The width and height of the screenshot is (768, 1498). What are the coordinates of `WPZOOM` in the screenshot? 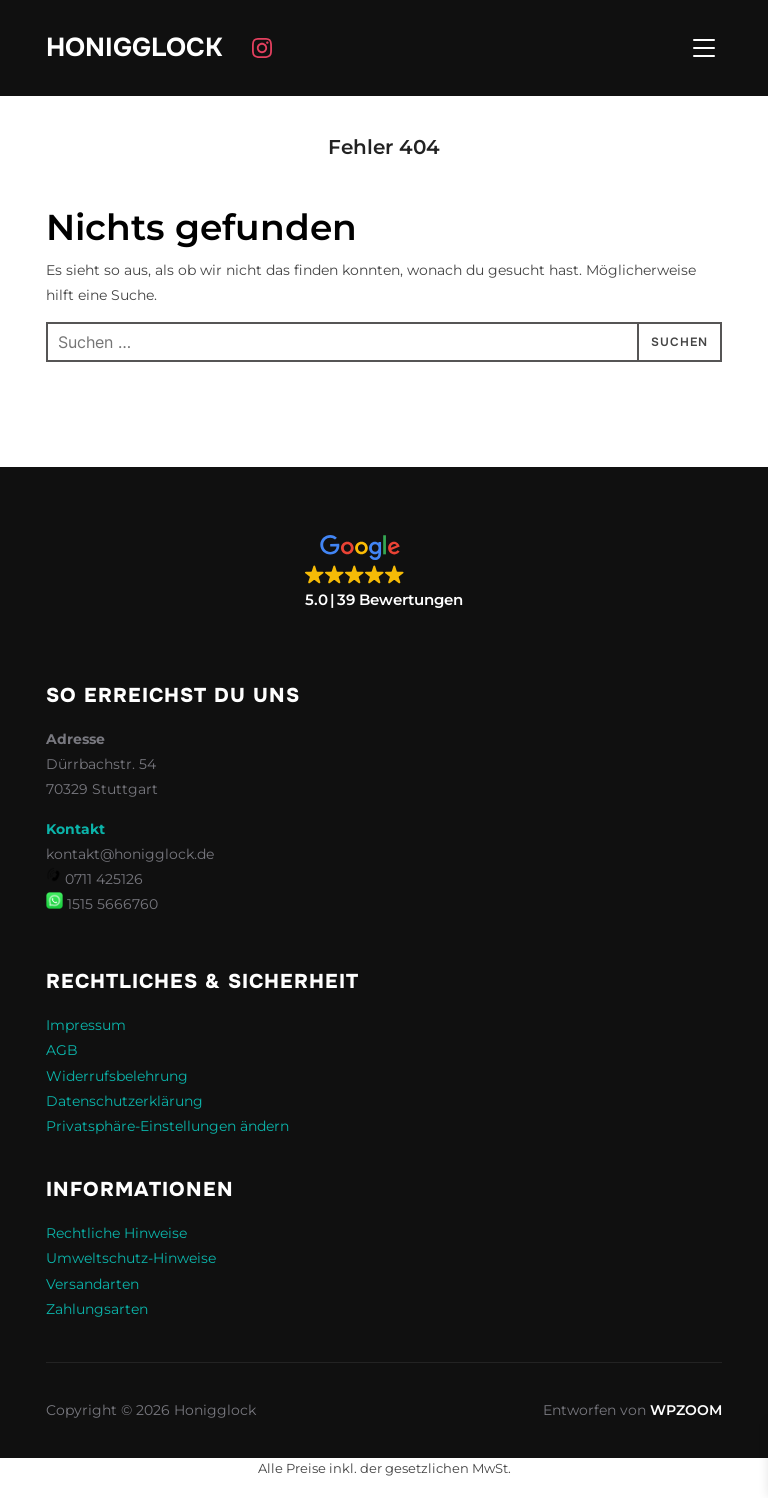 It's located at (686, 1410).